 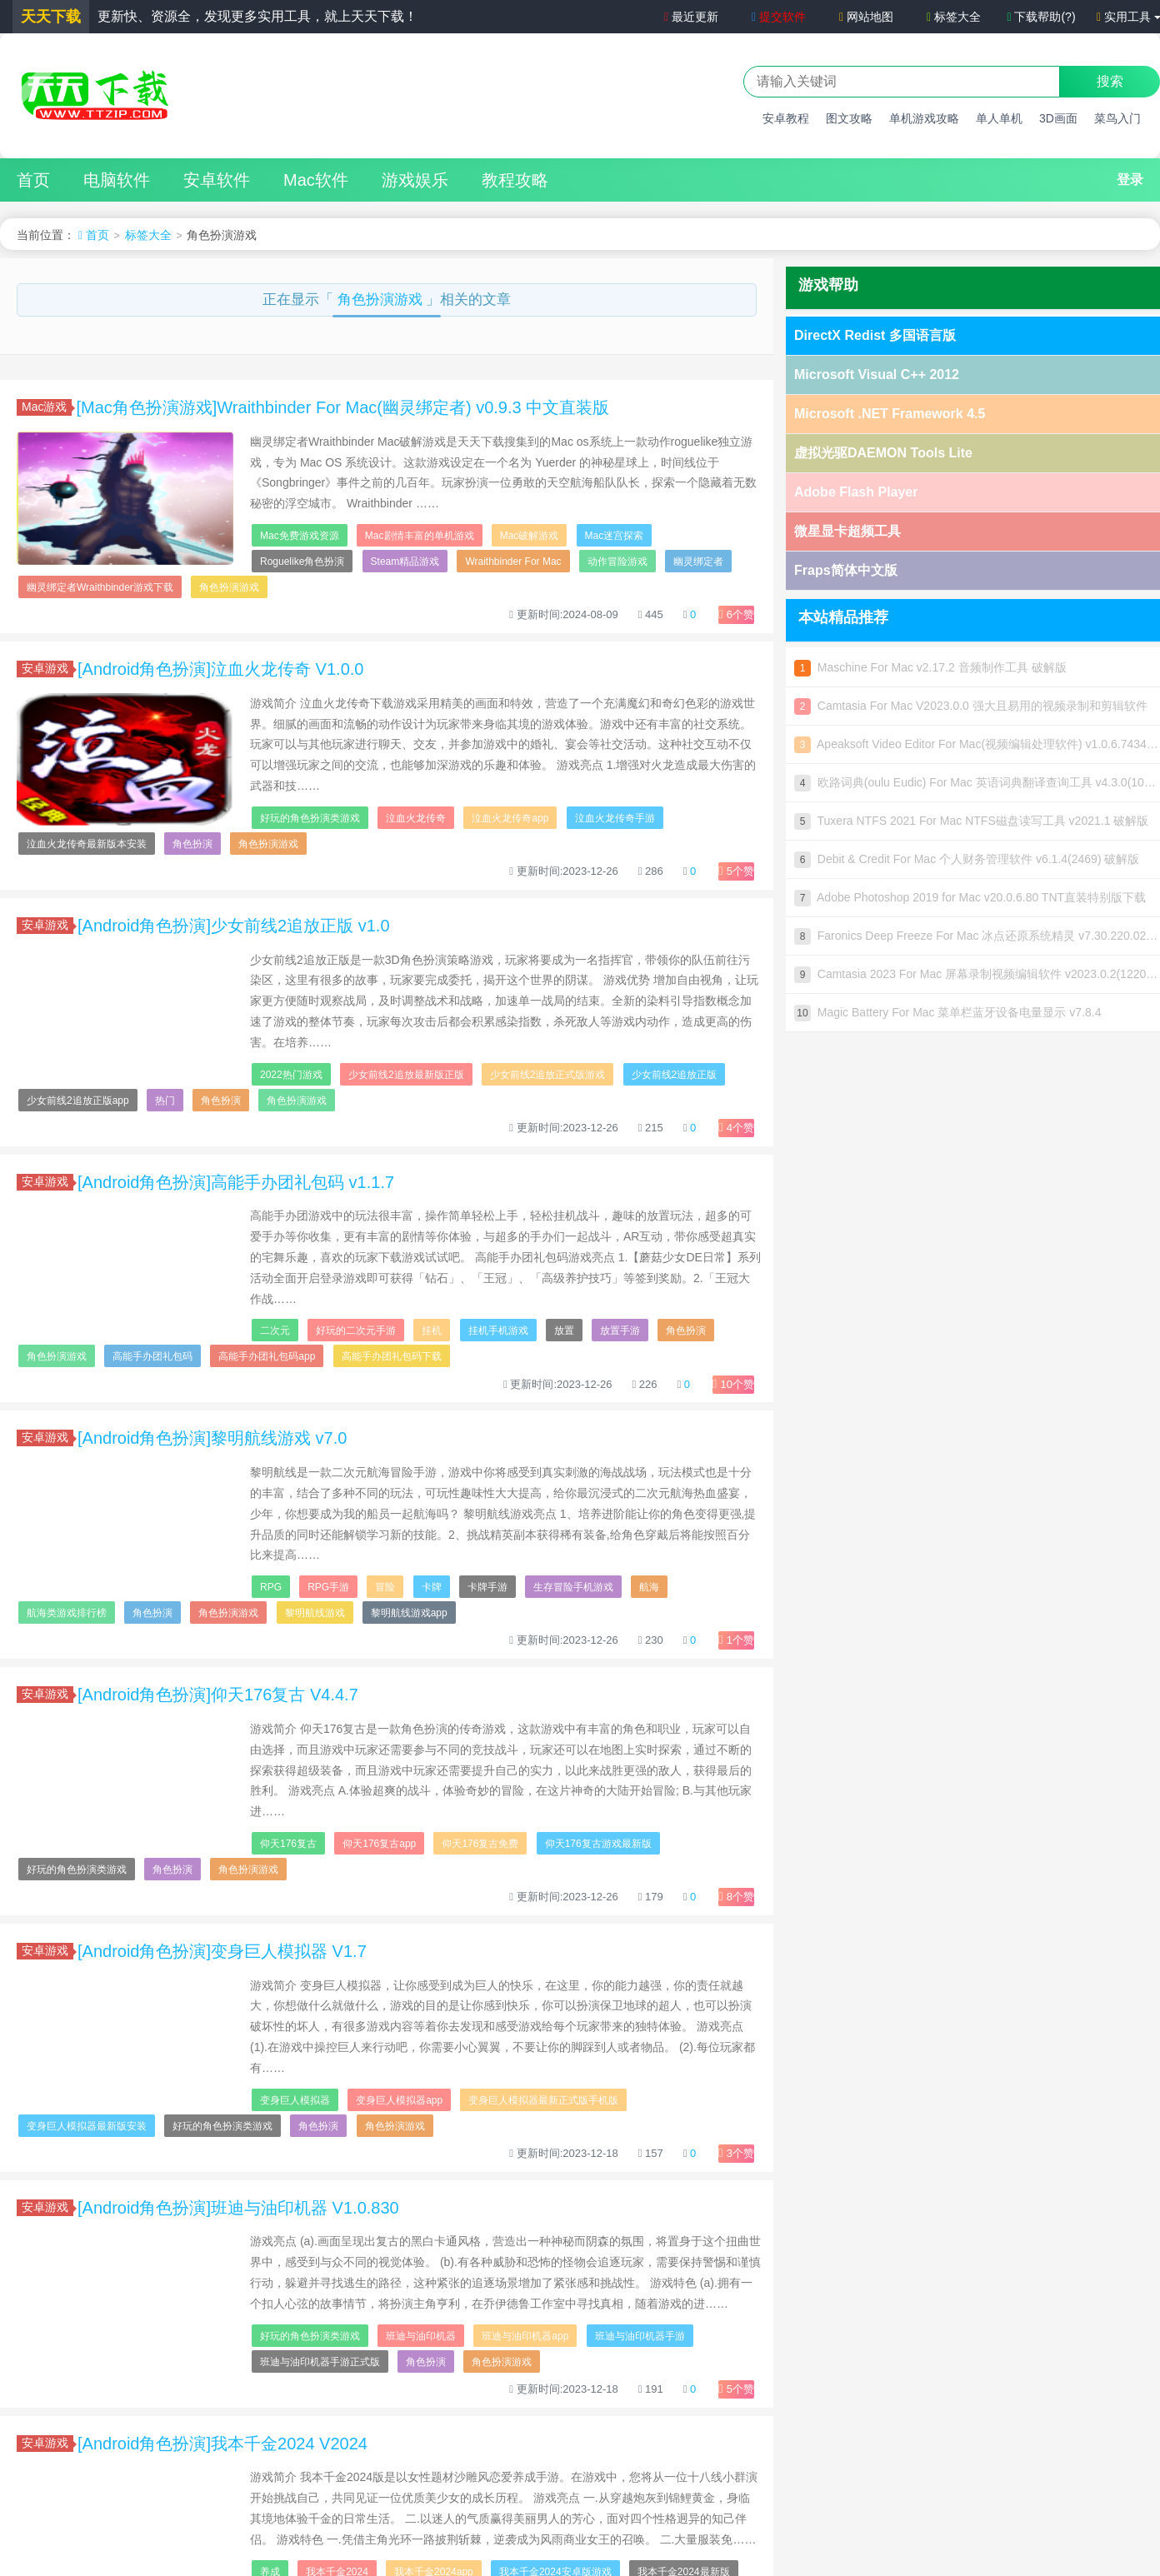 I want to click on 挂机, so click(x=432, y=1330).